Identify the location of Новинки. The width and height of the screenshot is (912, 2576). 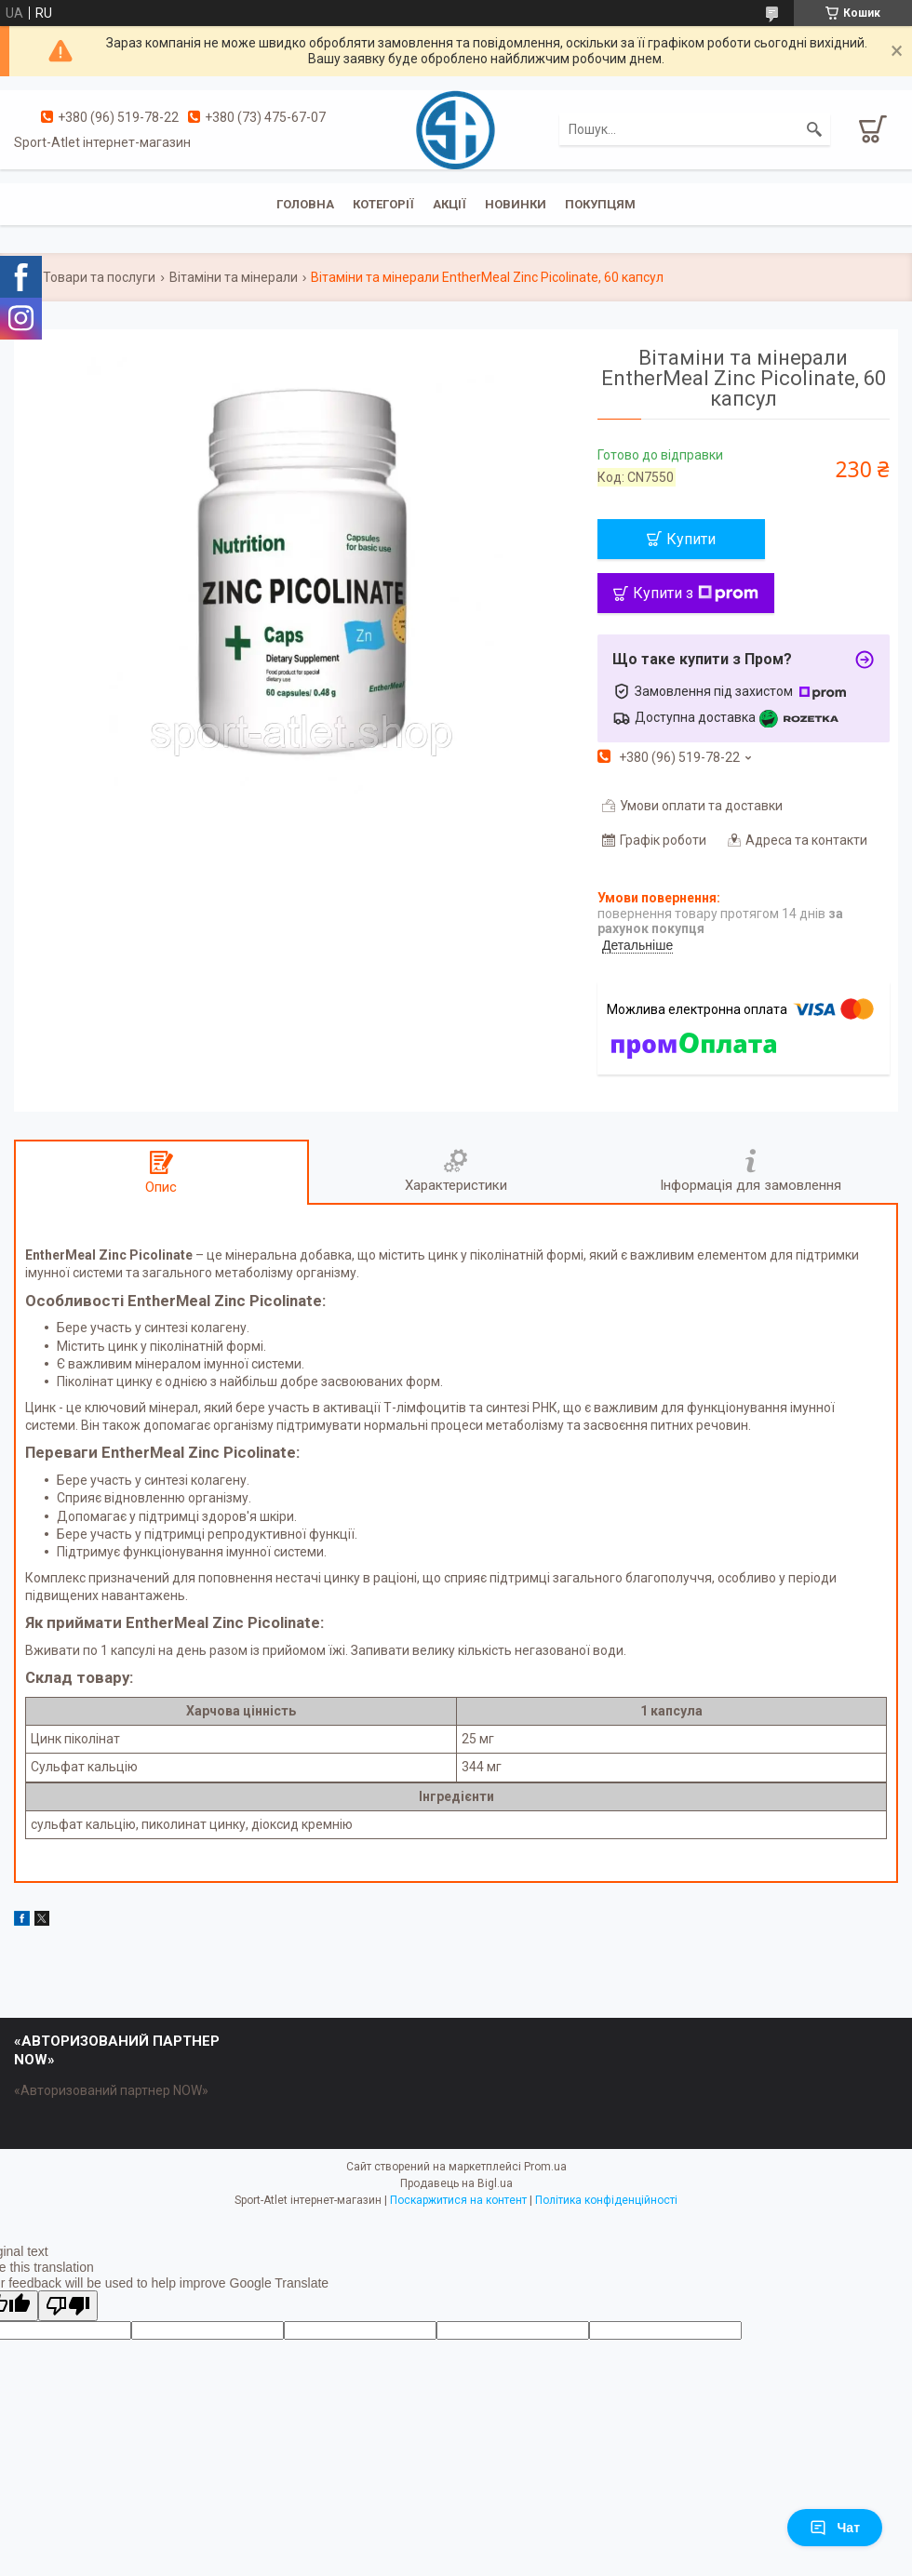
(515, 204).